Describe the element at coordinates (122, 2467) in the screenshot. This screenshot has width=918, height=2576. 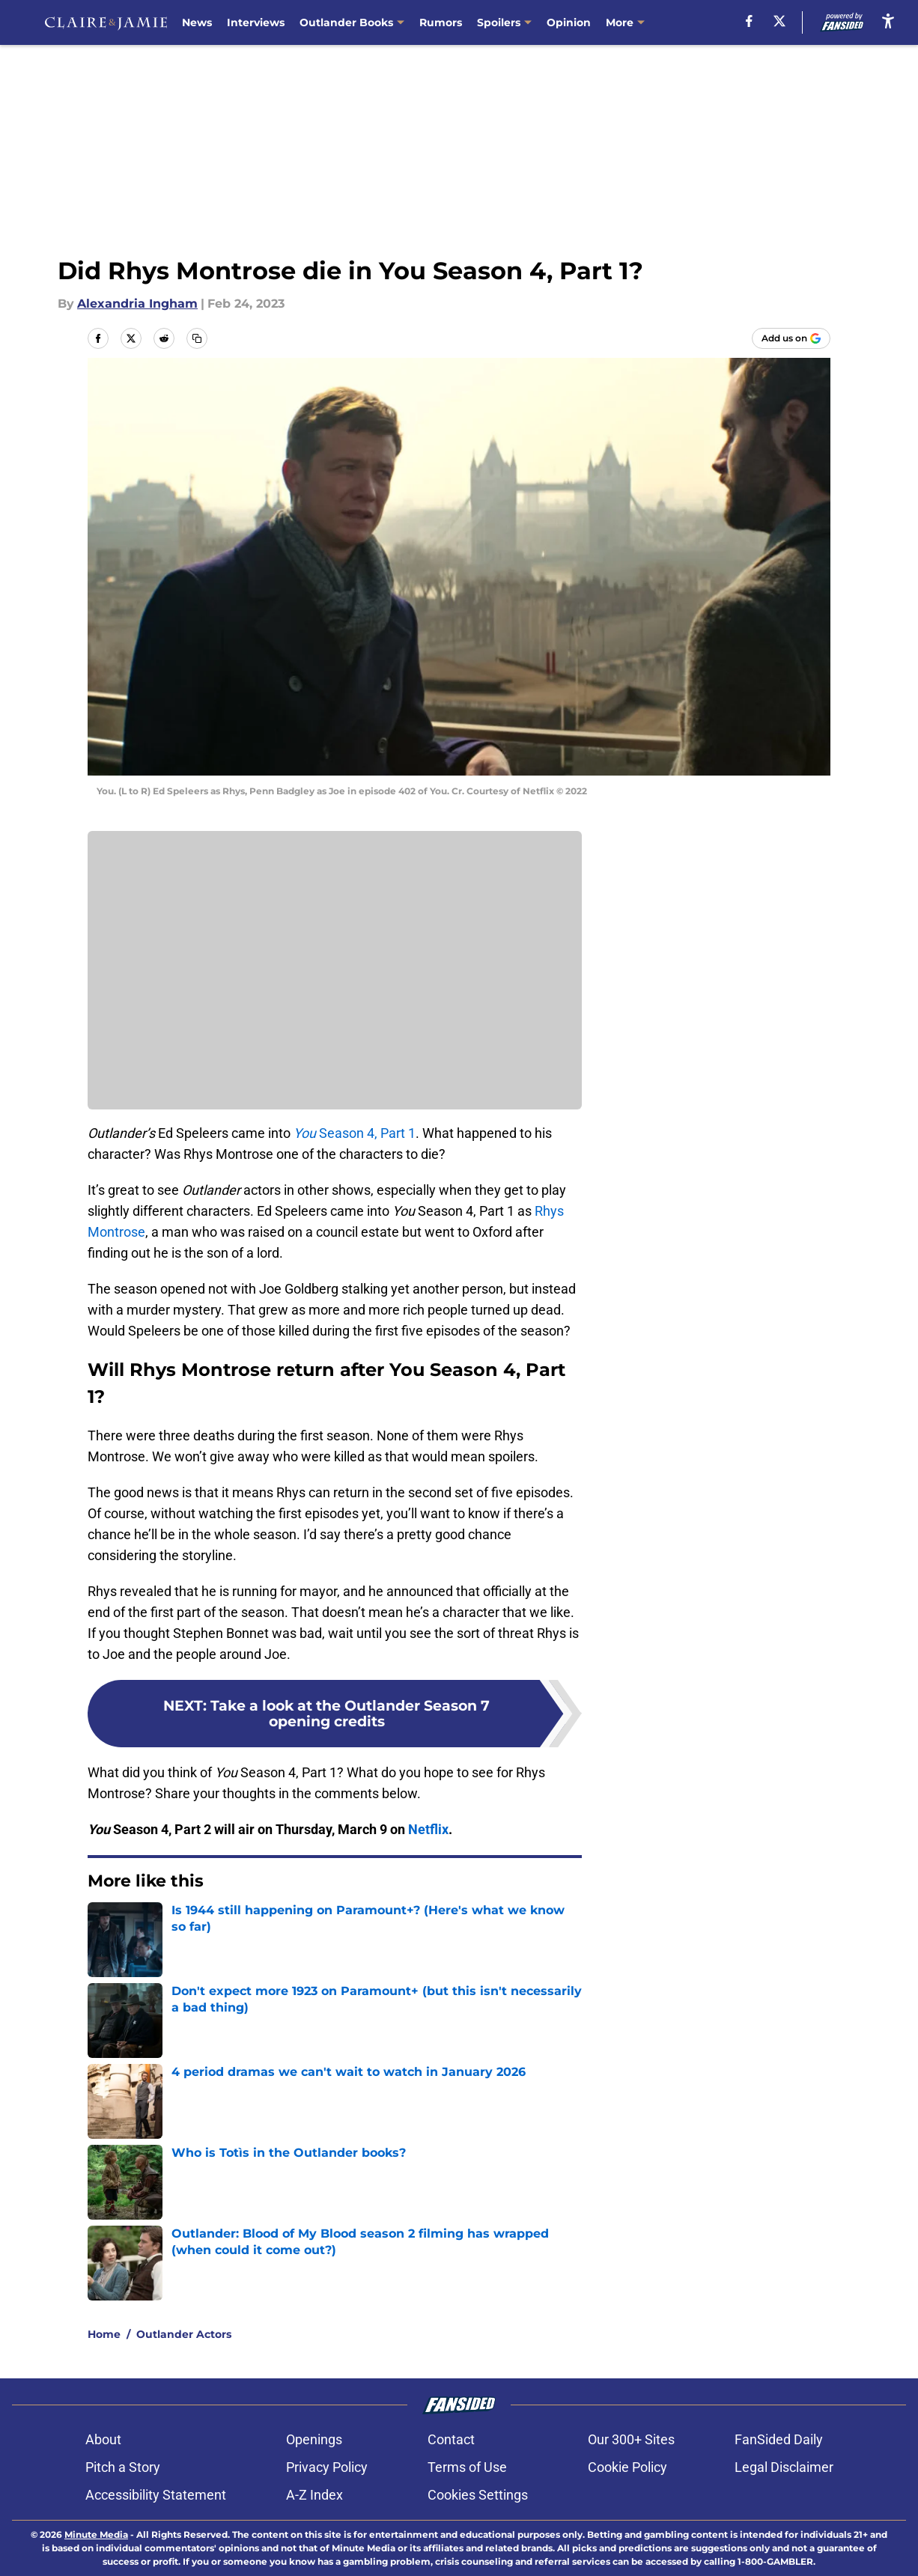
I see `Pitch a Story` at that location.